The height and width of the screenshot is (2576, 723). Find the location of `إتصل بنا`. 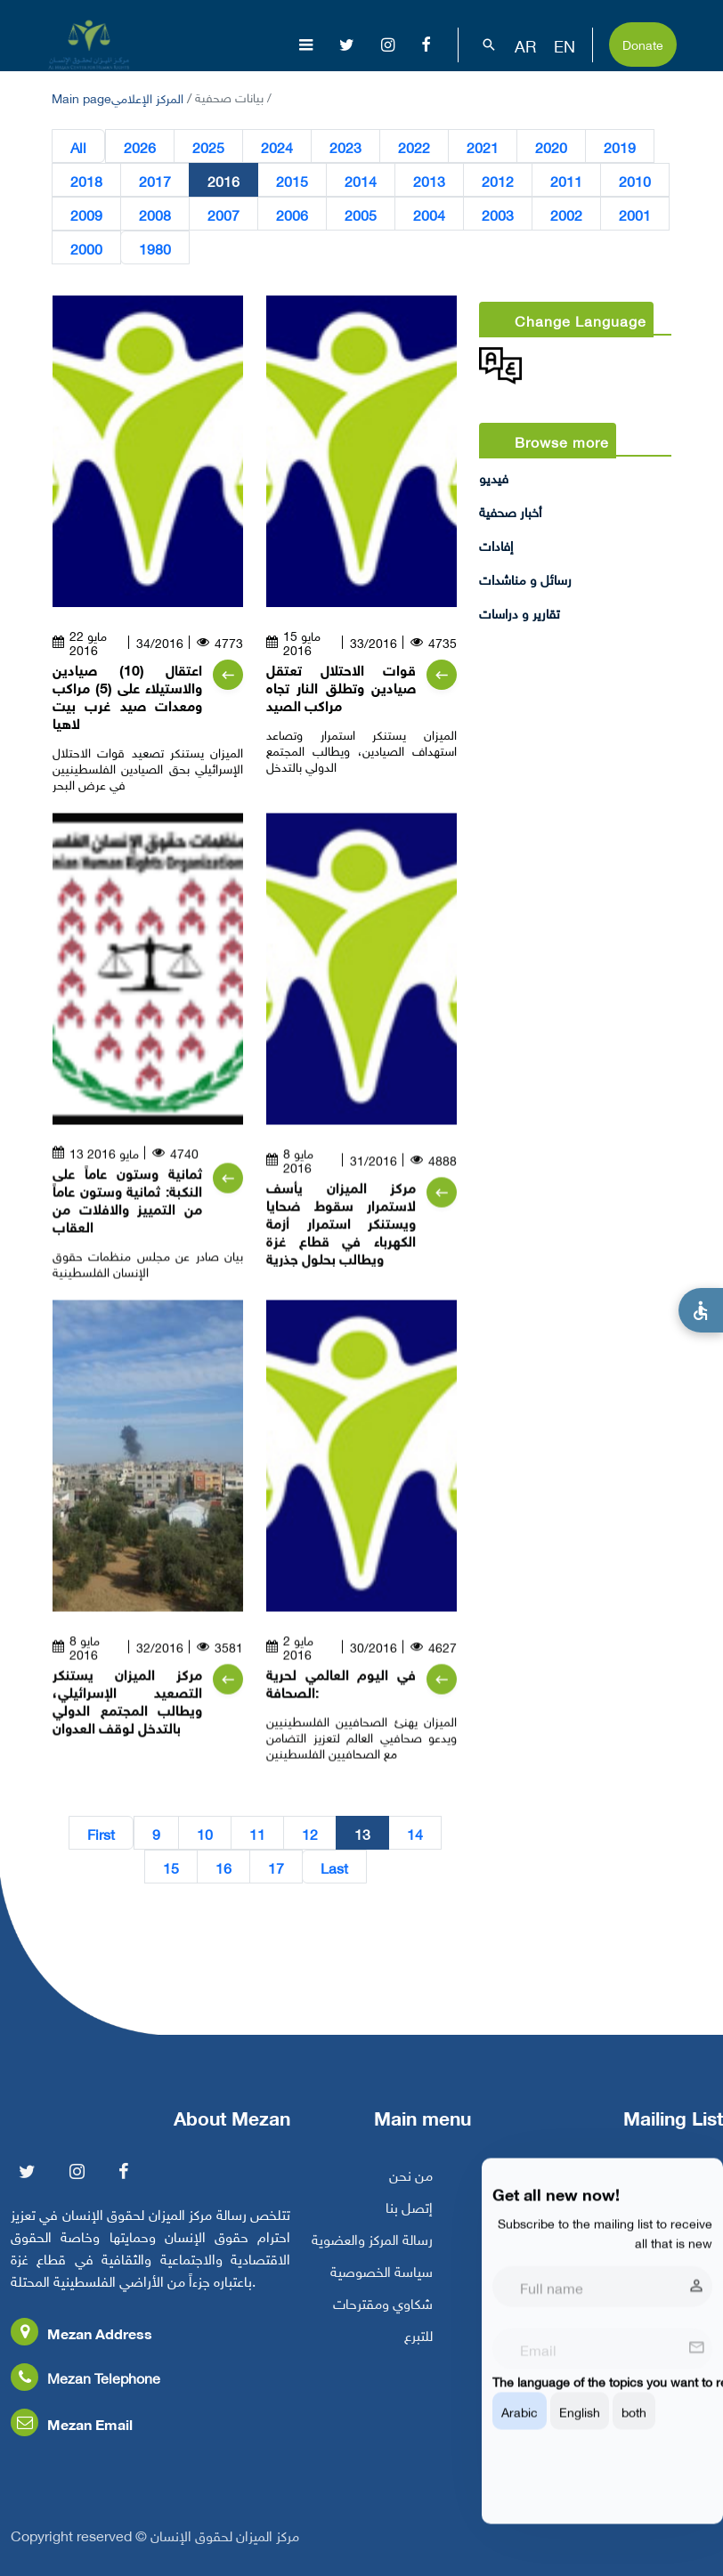

إتصل بنا is located at coordinates (409, 2218).